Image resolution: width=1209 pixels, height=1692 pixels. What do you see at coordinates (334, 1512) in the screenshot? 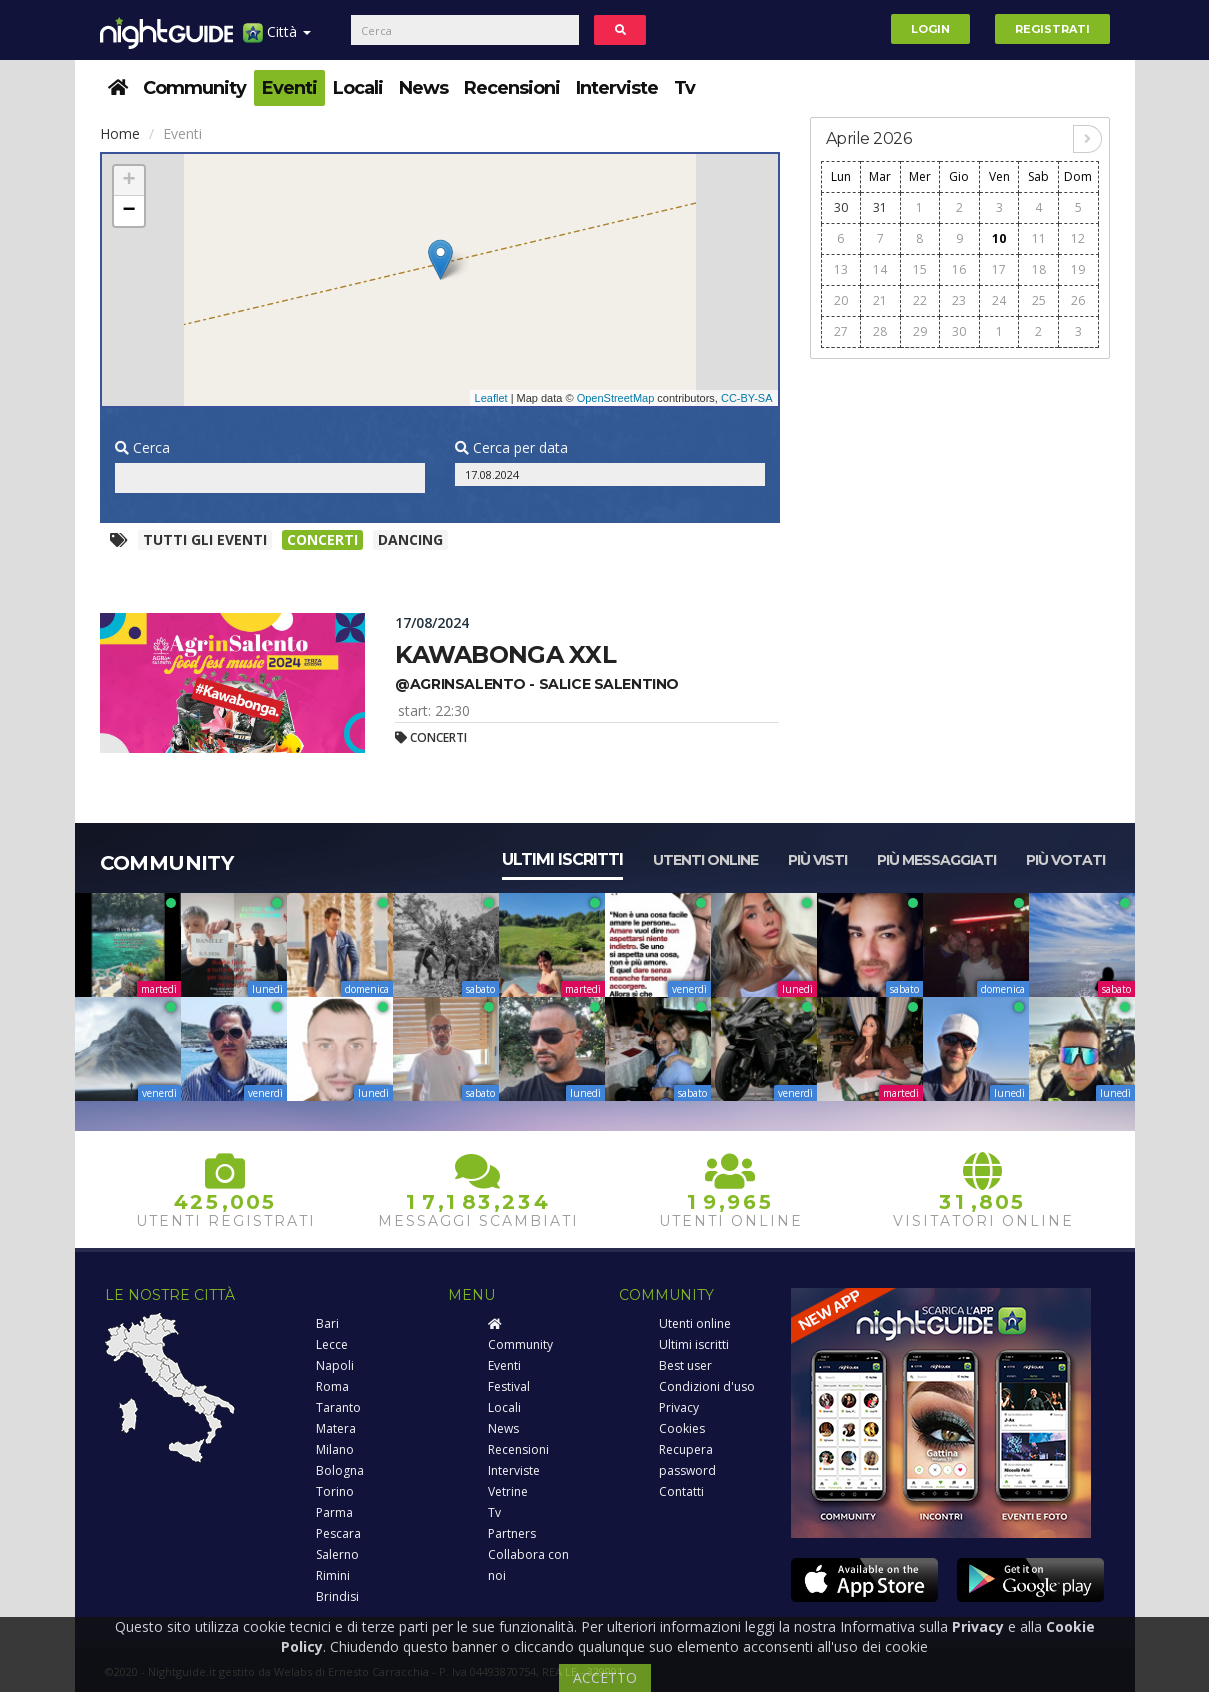
I see `Parma` at bounding box center [334, 1512].